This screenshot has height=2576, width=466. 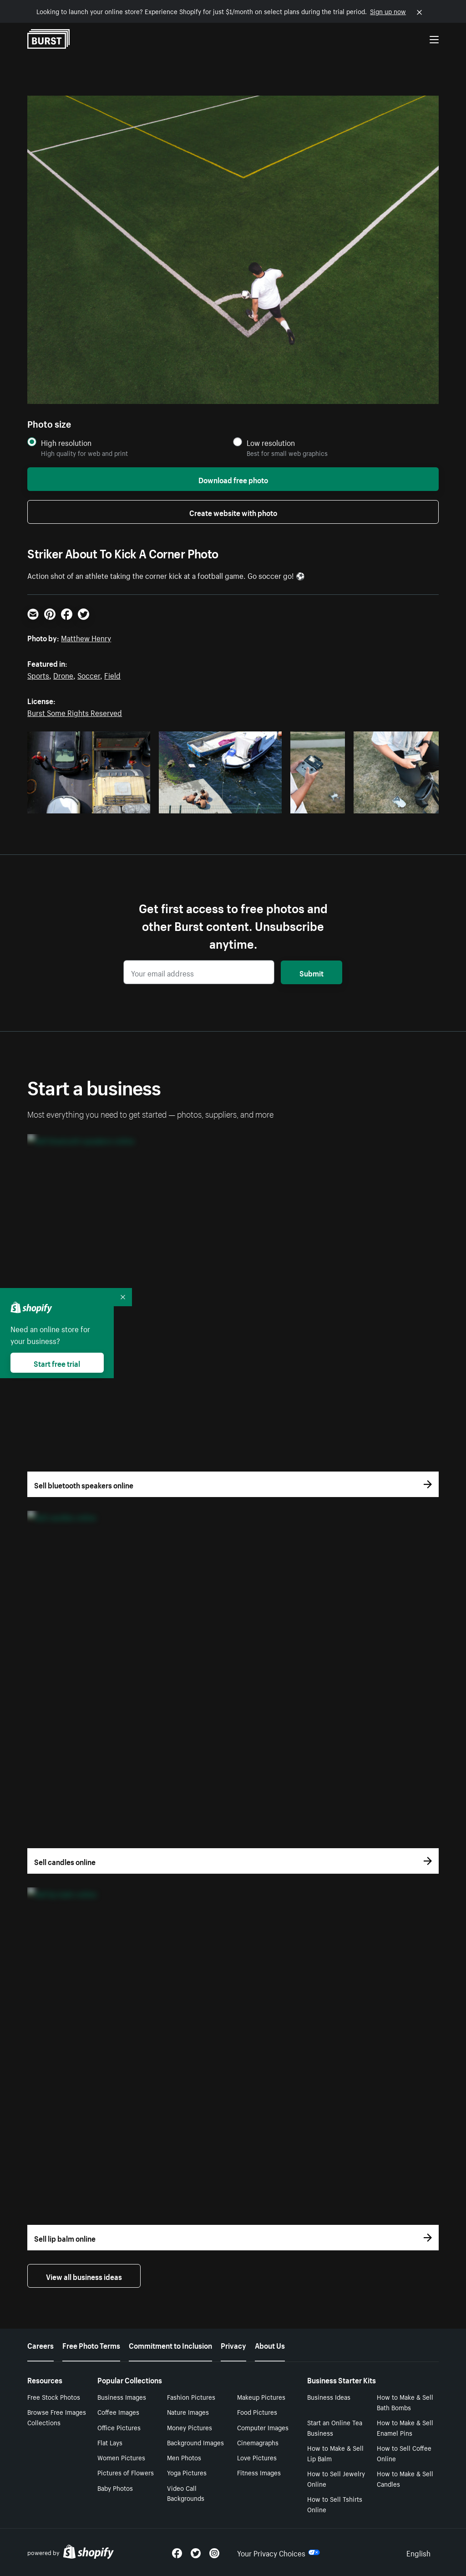 What do you see at coordinates (91, 2345) in the screenshot?
I see `Free Photo Terms` at bounding box center [91, 2345].